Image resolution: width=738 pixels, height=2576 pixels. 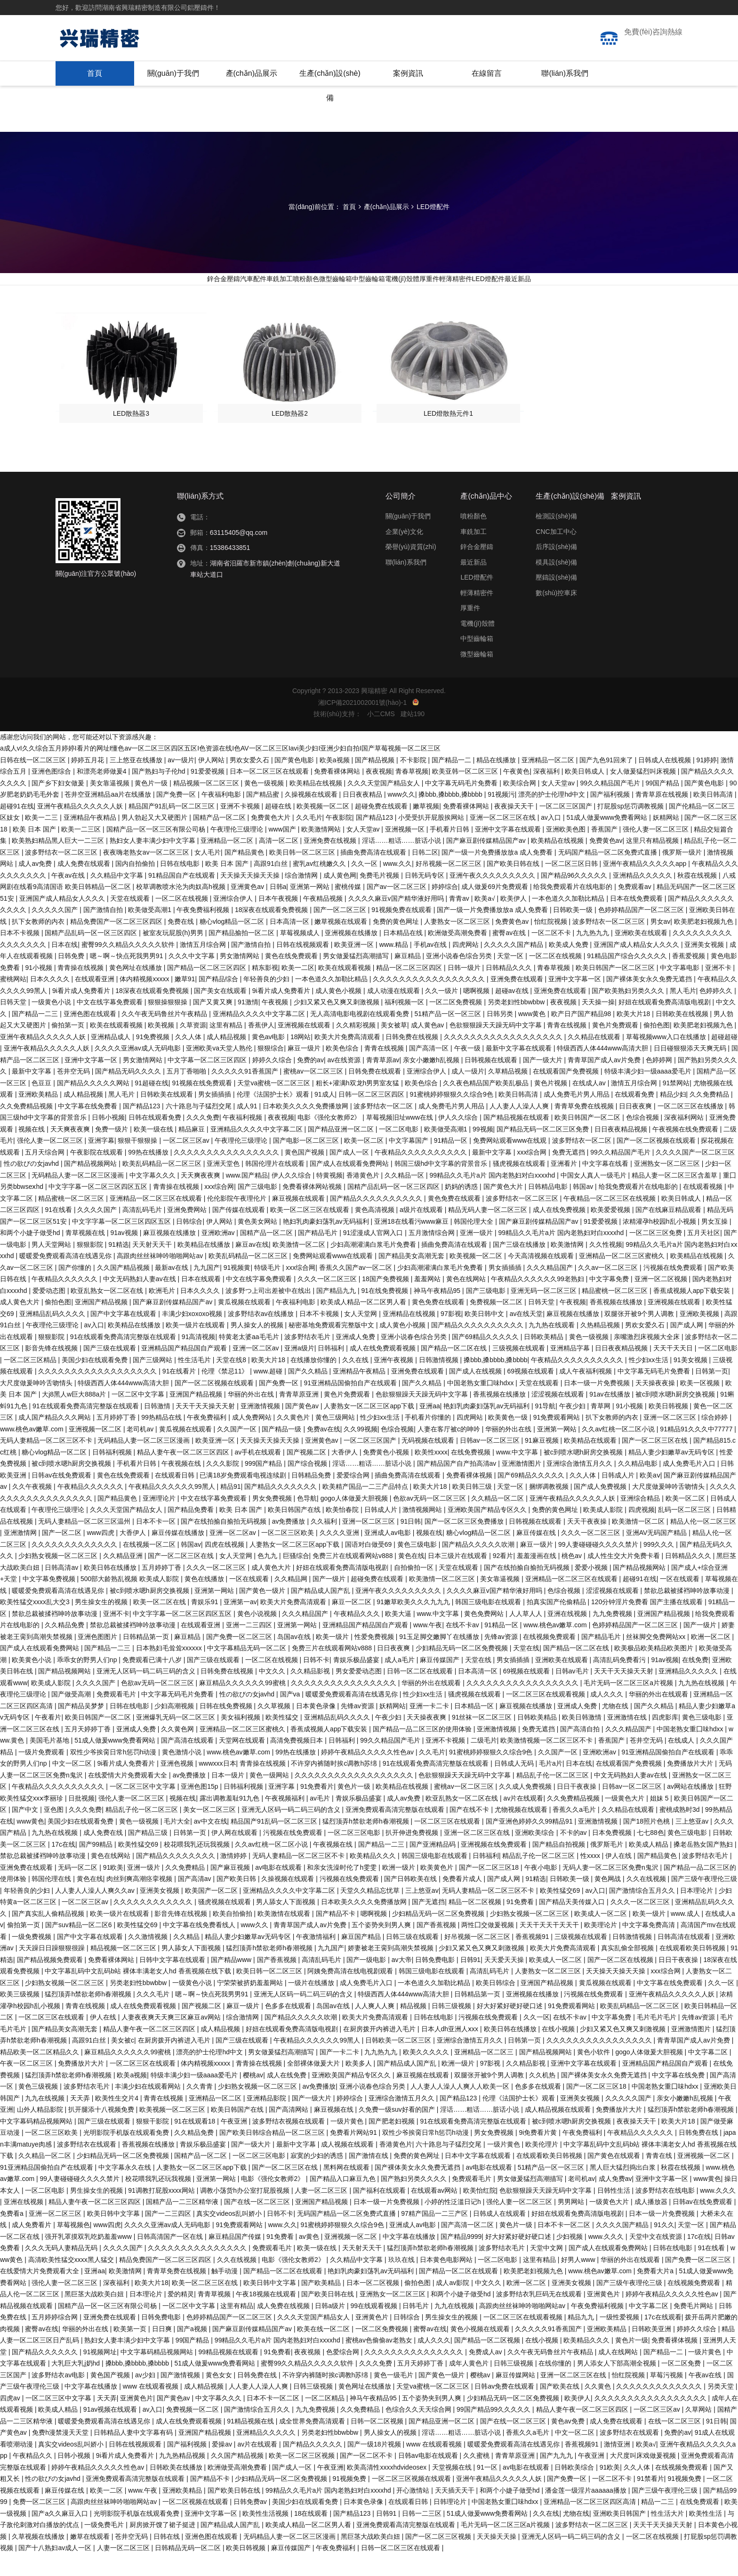 What do you see at coordinates (189, 2570) in the screenshot?
I see `日韩精品无码一区二区` at bounding box center [189, 2570].